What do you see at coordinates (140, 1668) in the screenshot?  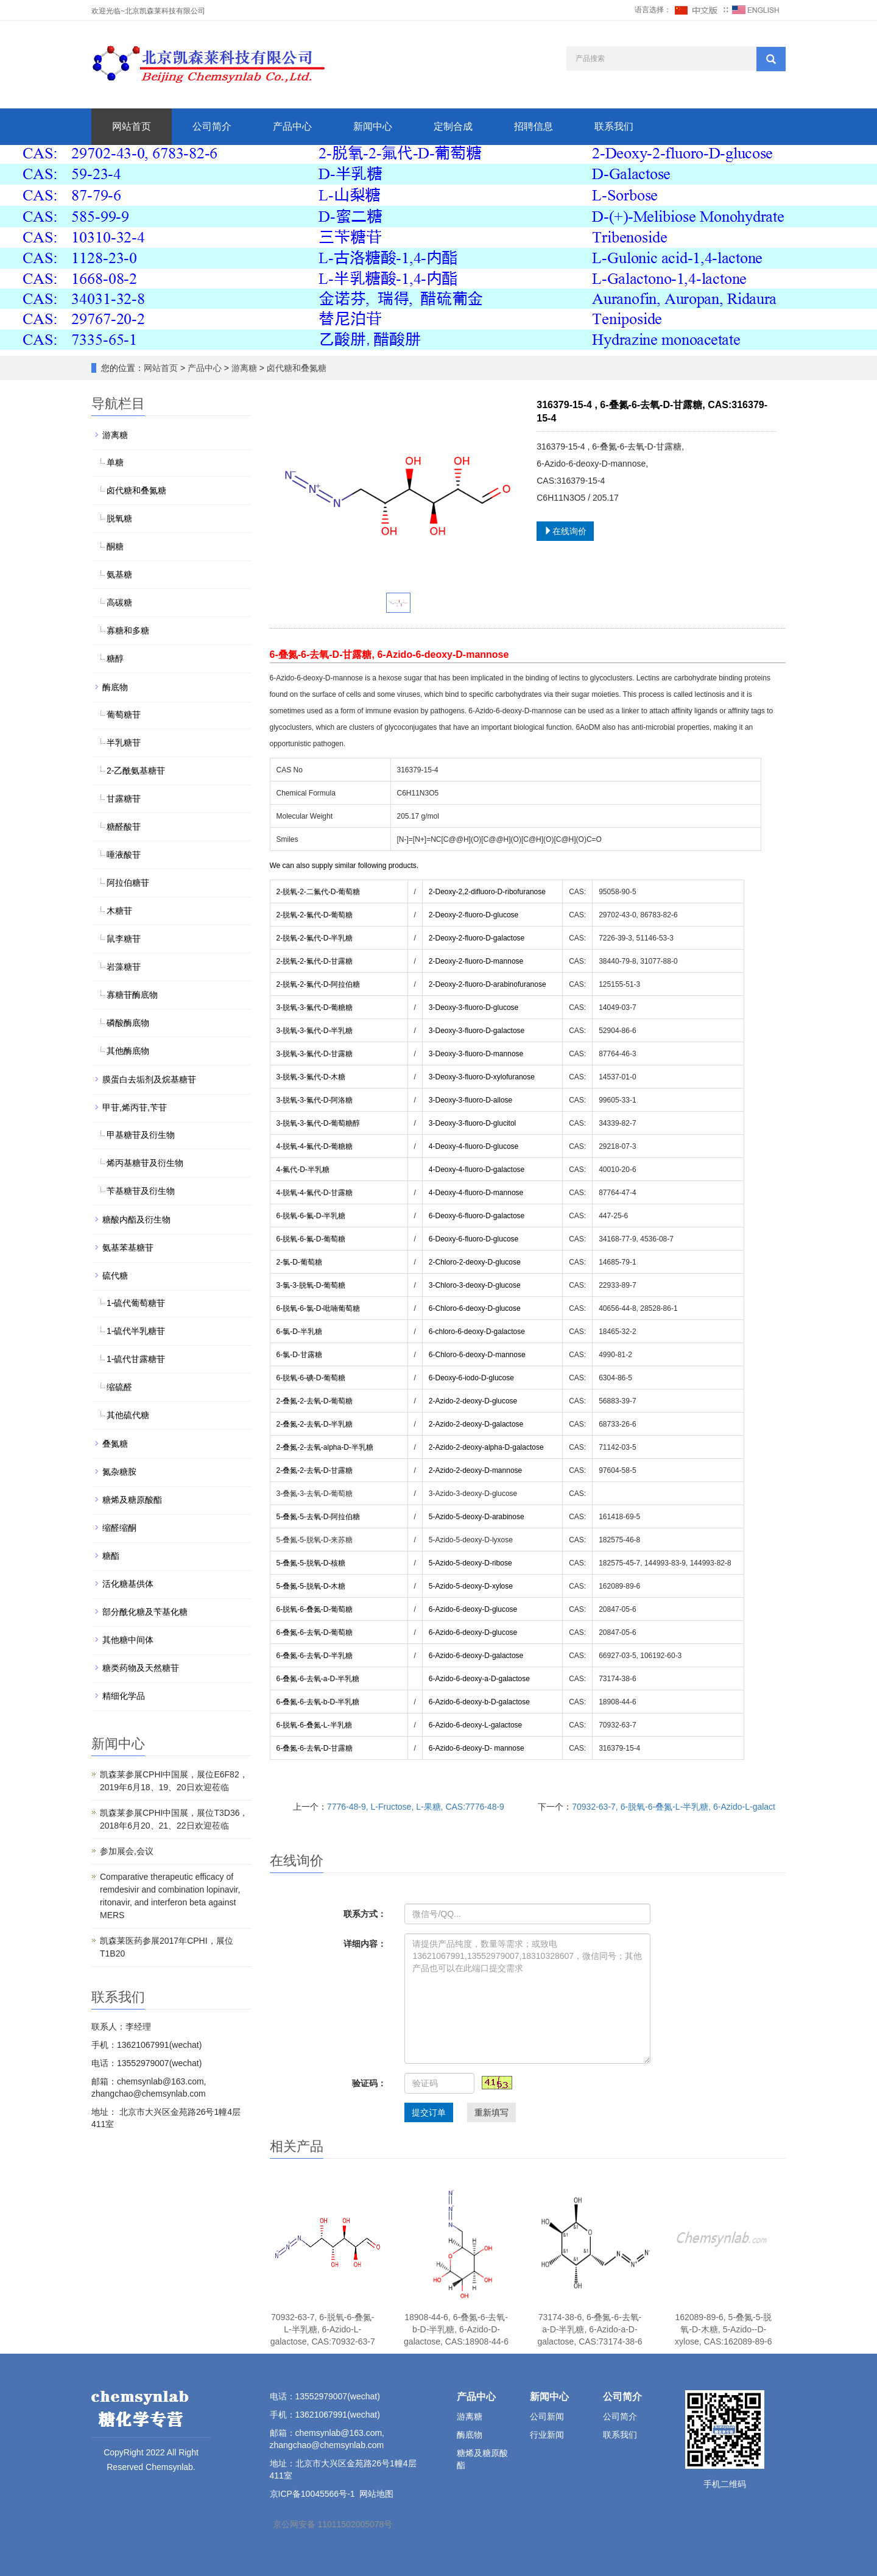 I see `糖类药物及天然糖苷` at bounding box center [140, 1668].